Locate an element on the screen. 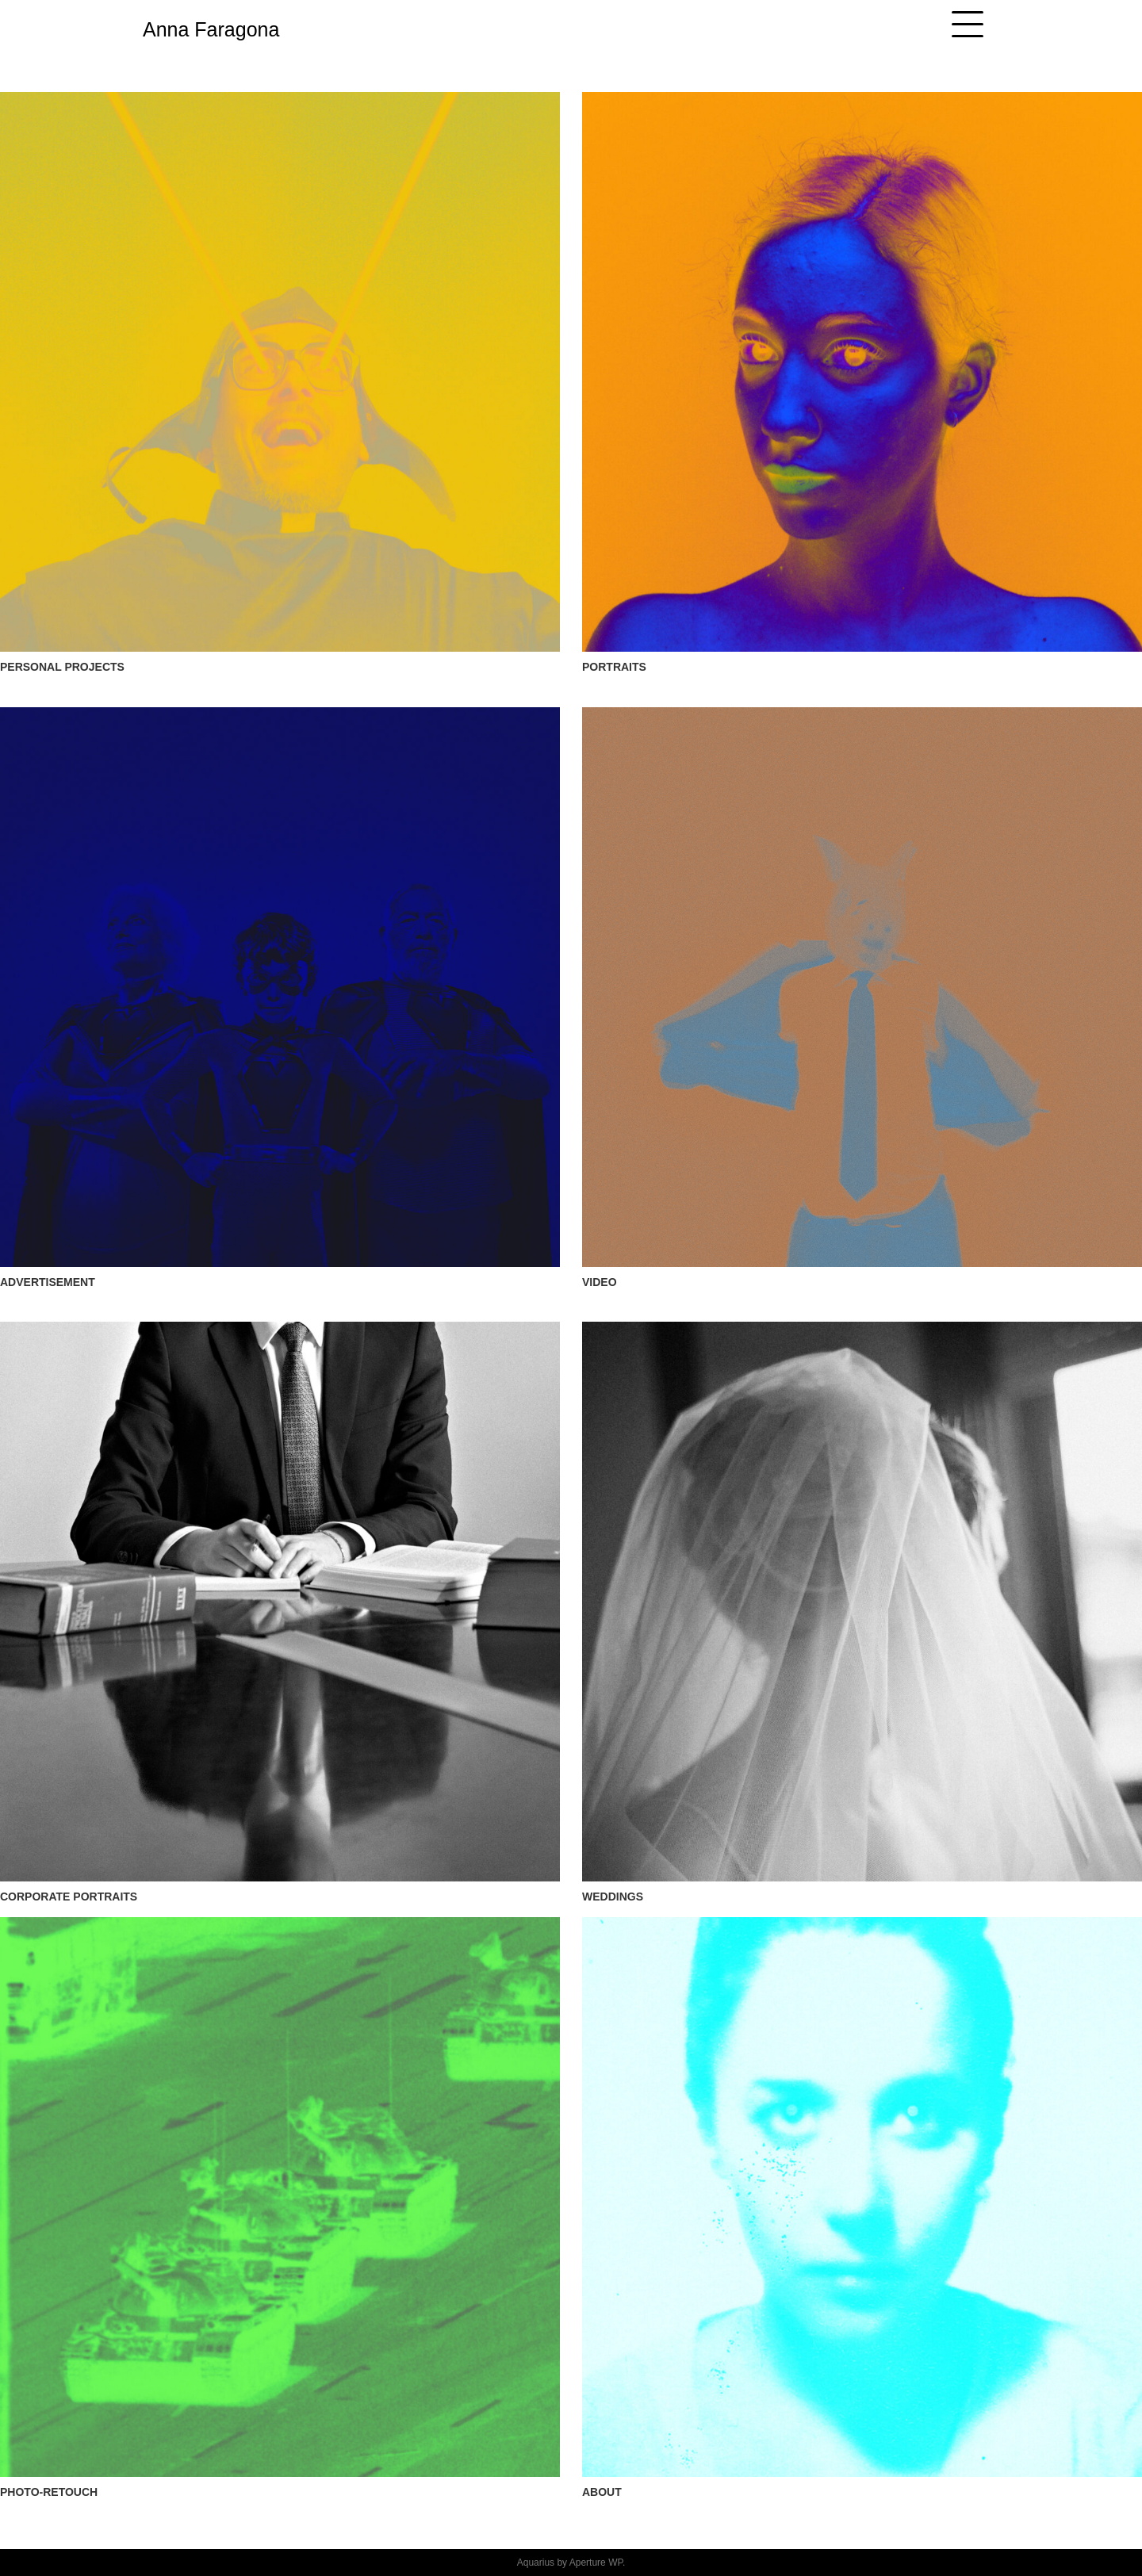 This screenshot has width=1142, height=2576. CORPORATE PORTRAITS is located at coordinates (68, 1896).